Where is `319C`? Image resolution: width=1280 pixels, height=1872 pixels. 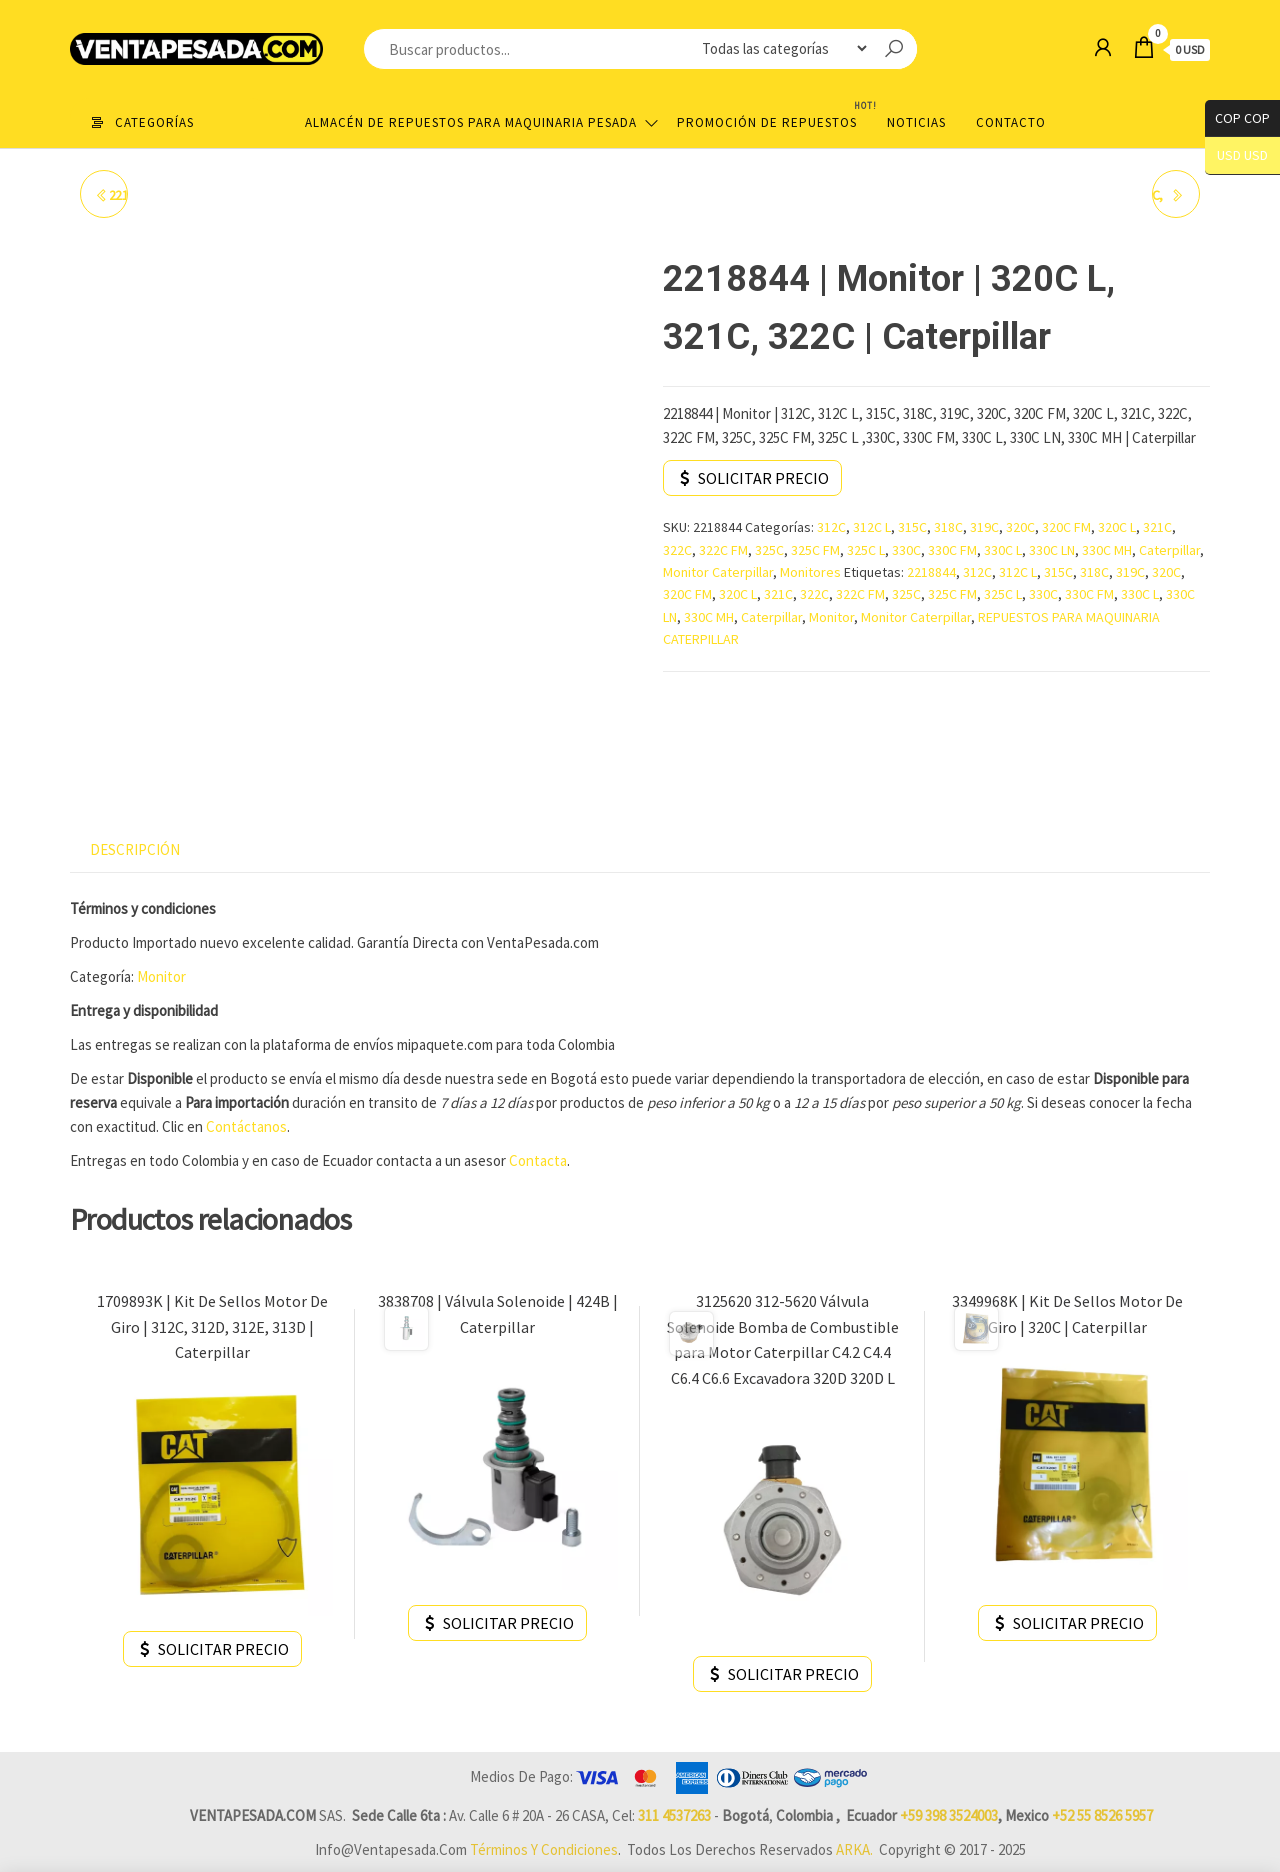
319C is located at coordinates (984, 527).